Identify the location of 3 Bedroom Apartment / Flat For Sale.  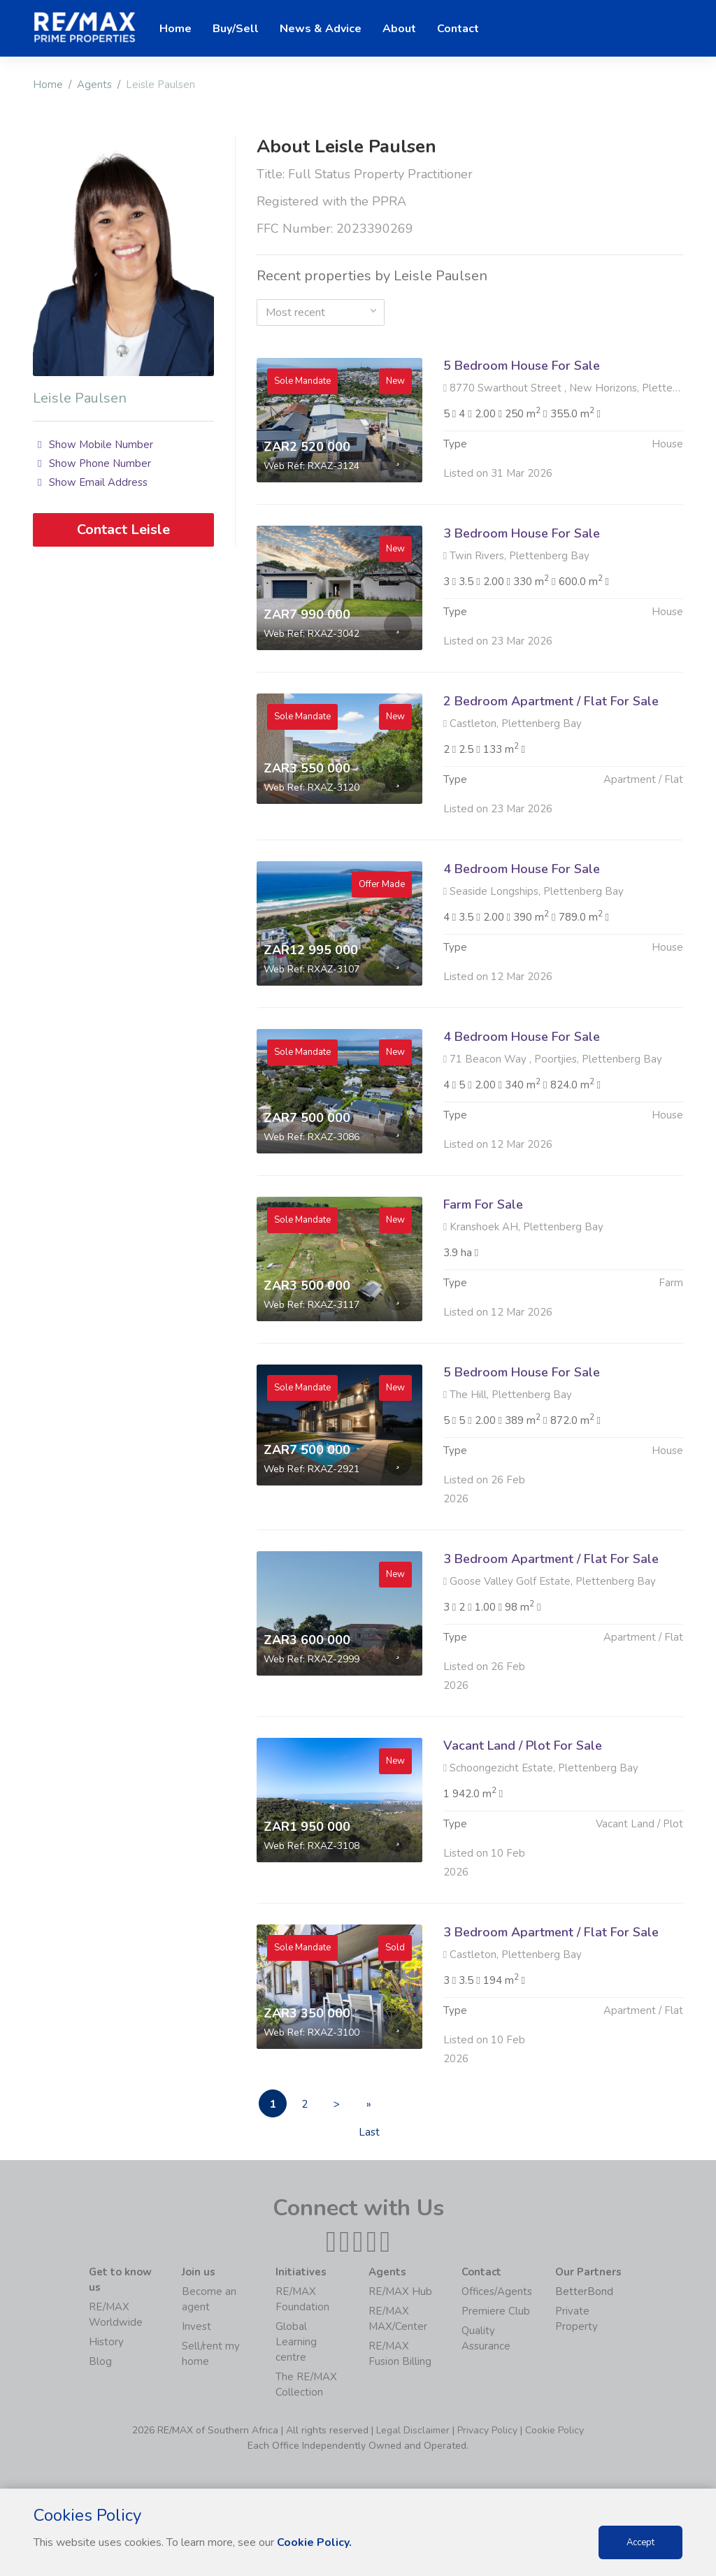
(551, 1626).